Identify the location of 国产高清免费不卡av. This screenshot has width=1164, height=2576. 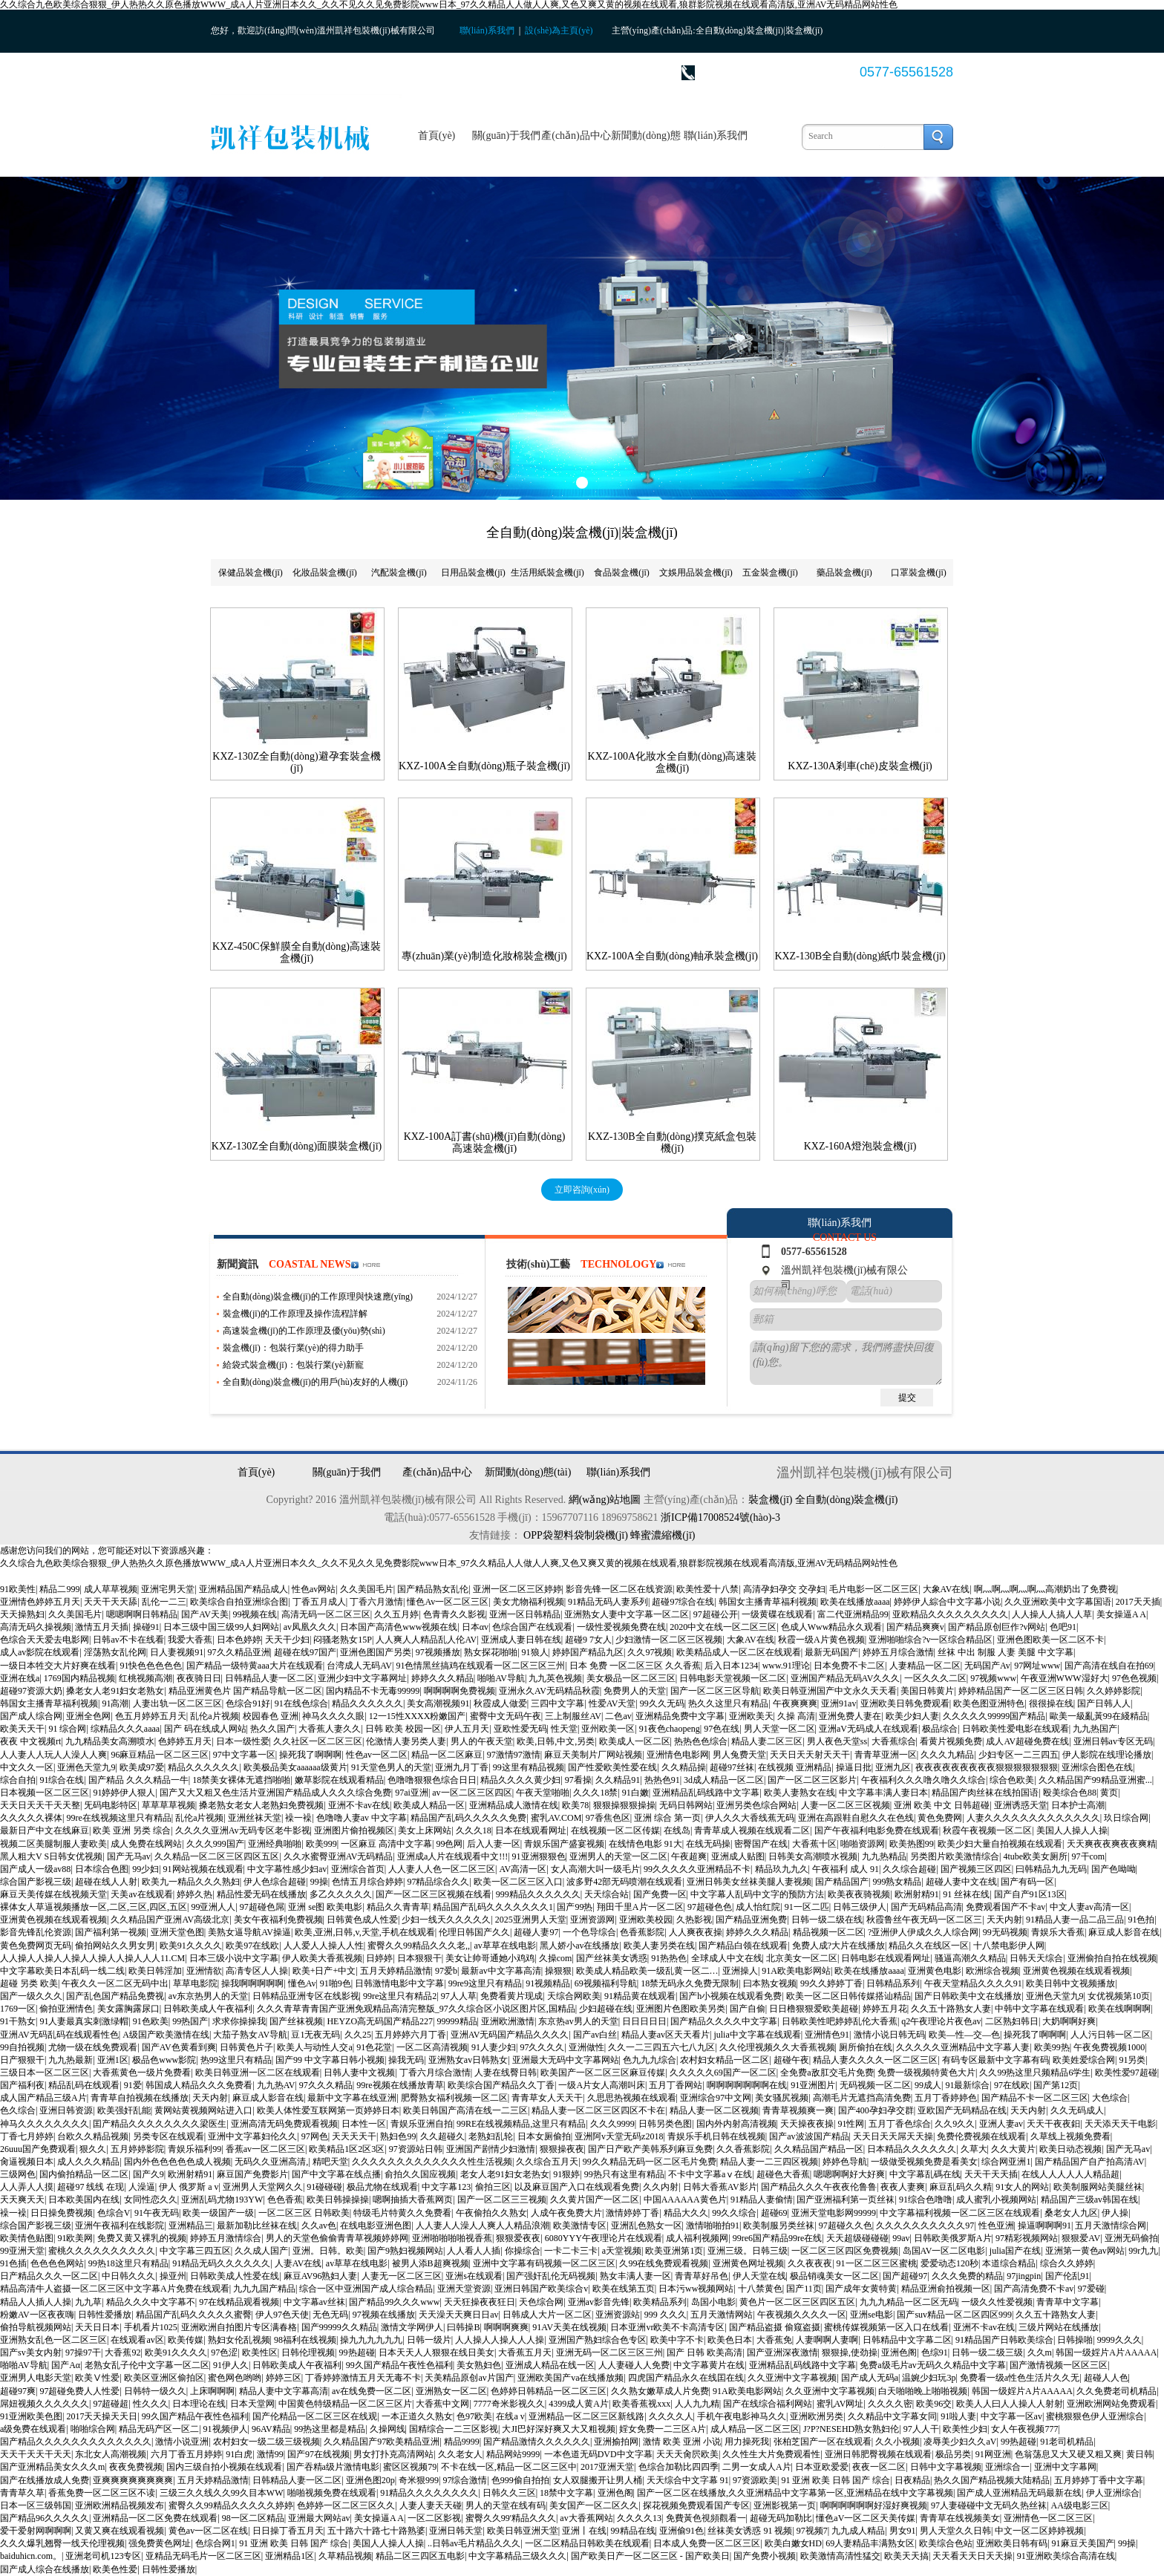
(1033, 2288).